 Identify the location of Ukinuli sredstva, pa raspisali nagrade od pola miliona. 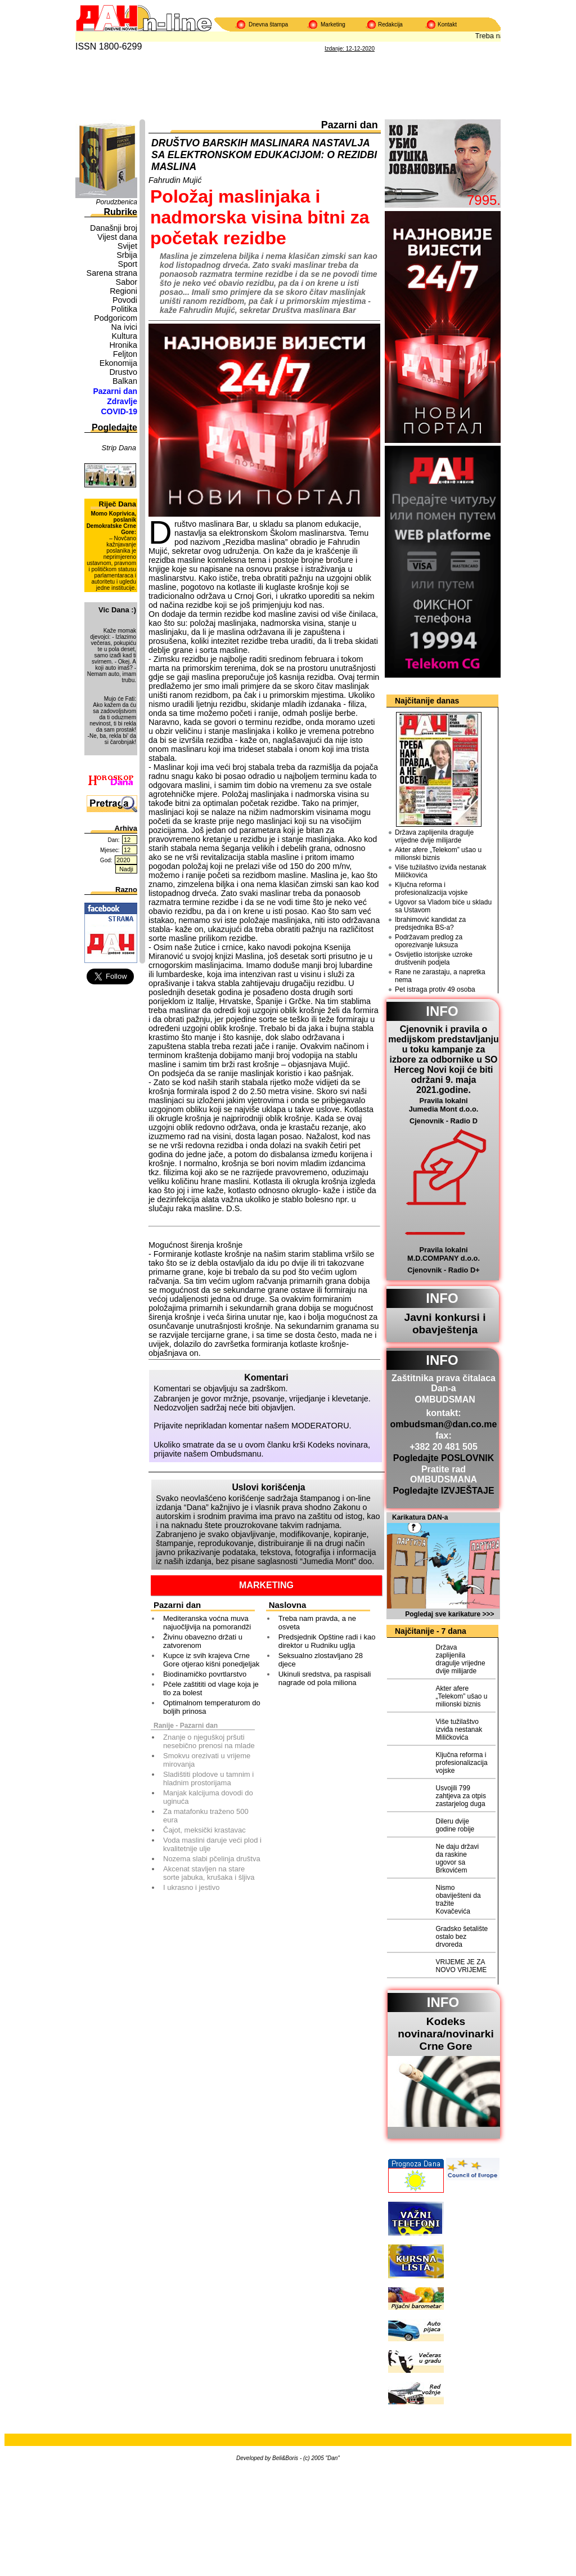
(324, 1678).